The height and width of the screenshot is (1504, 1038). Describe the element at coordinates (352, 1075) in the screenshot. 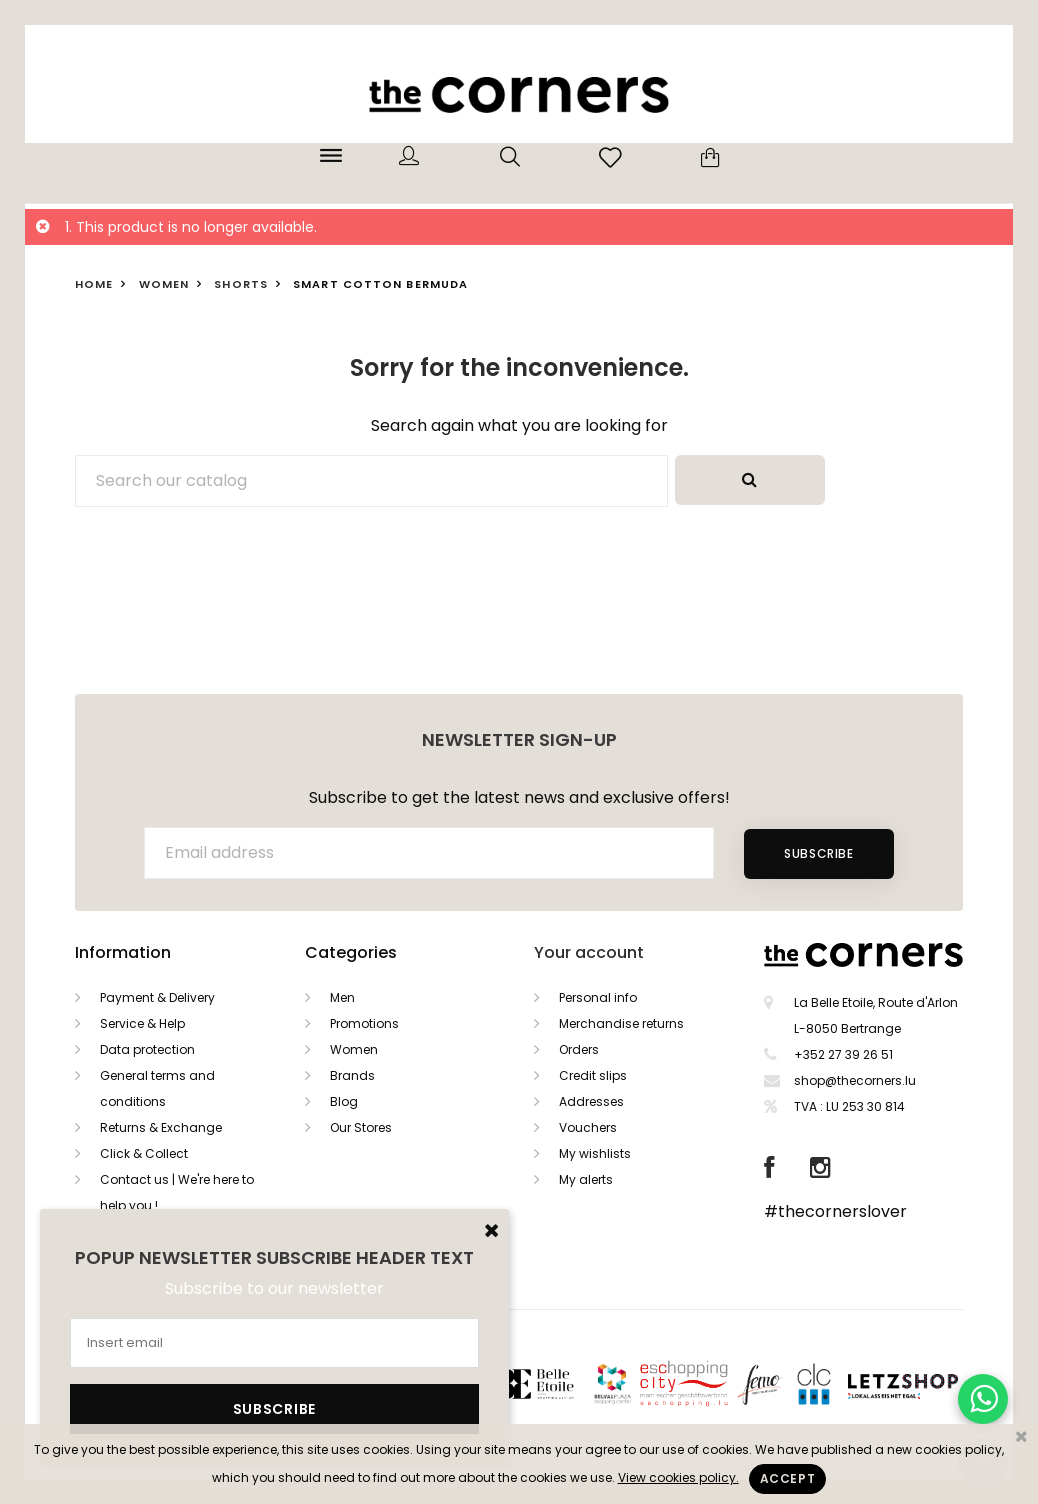

I see `Brands` at that location.